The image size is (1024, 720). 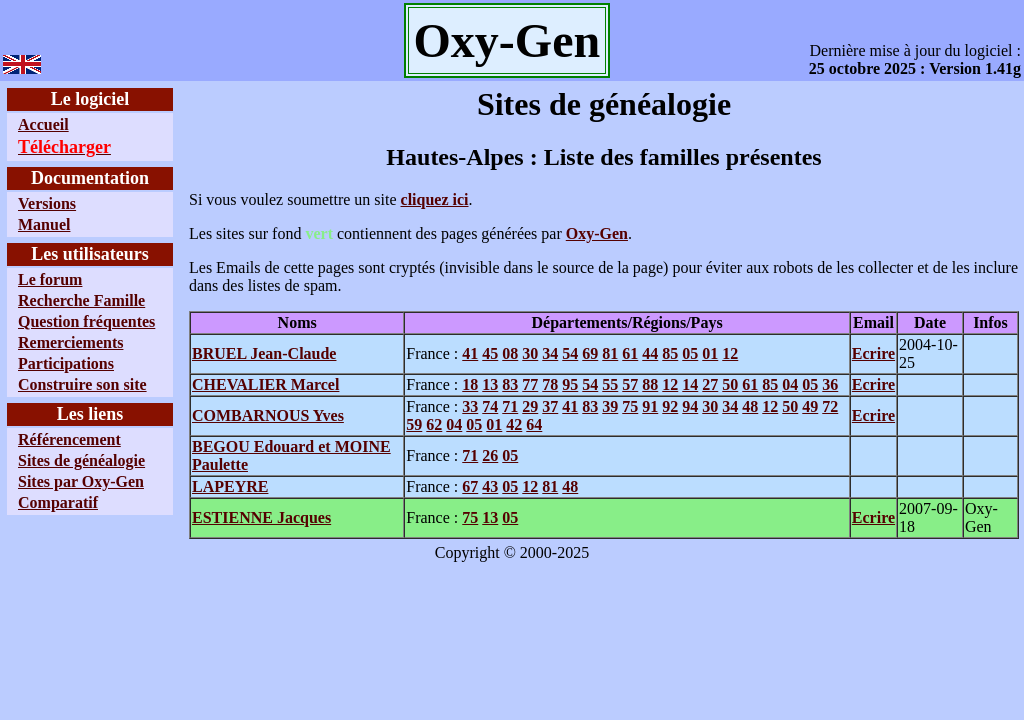 What do you see at coordinates (690, 384) in the screenshot?
I see `14` at bounding box center [690, 384].